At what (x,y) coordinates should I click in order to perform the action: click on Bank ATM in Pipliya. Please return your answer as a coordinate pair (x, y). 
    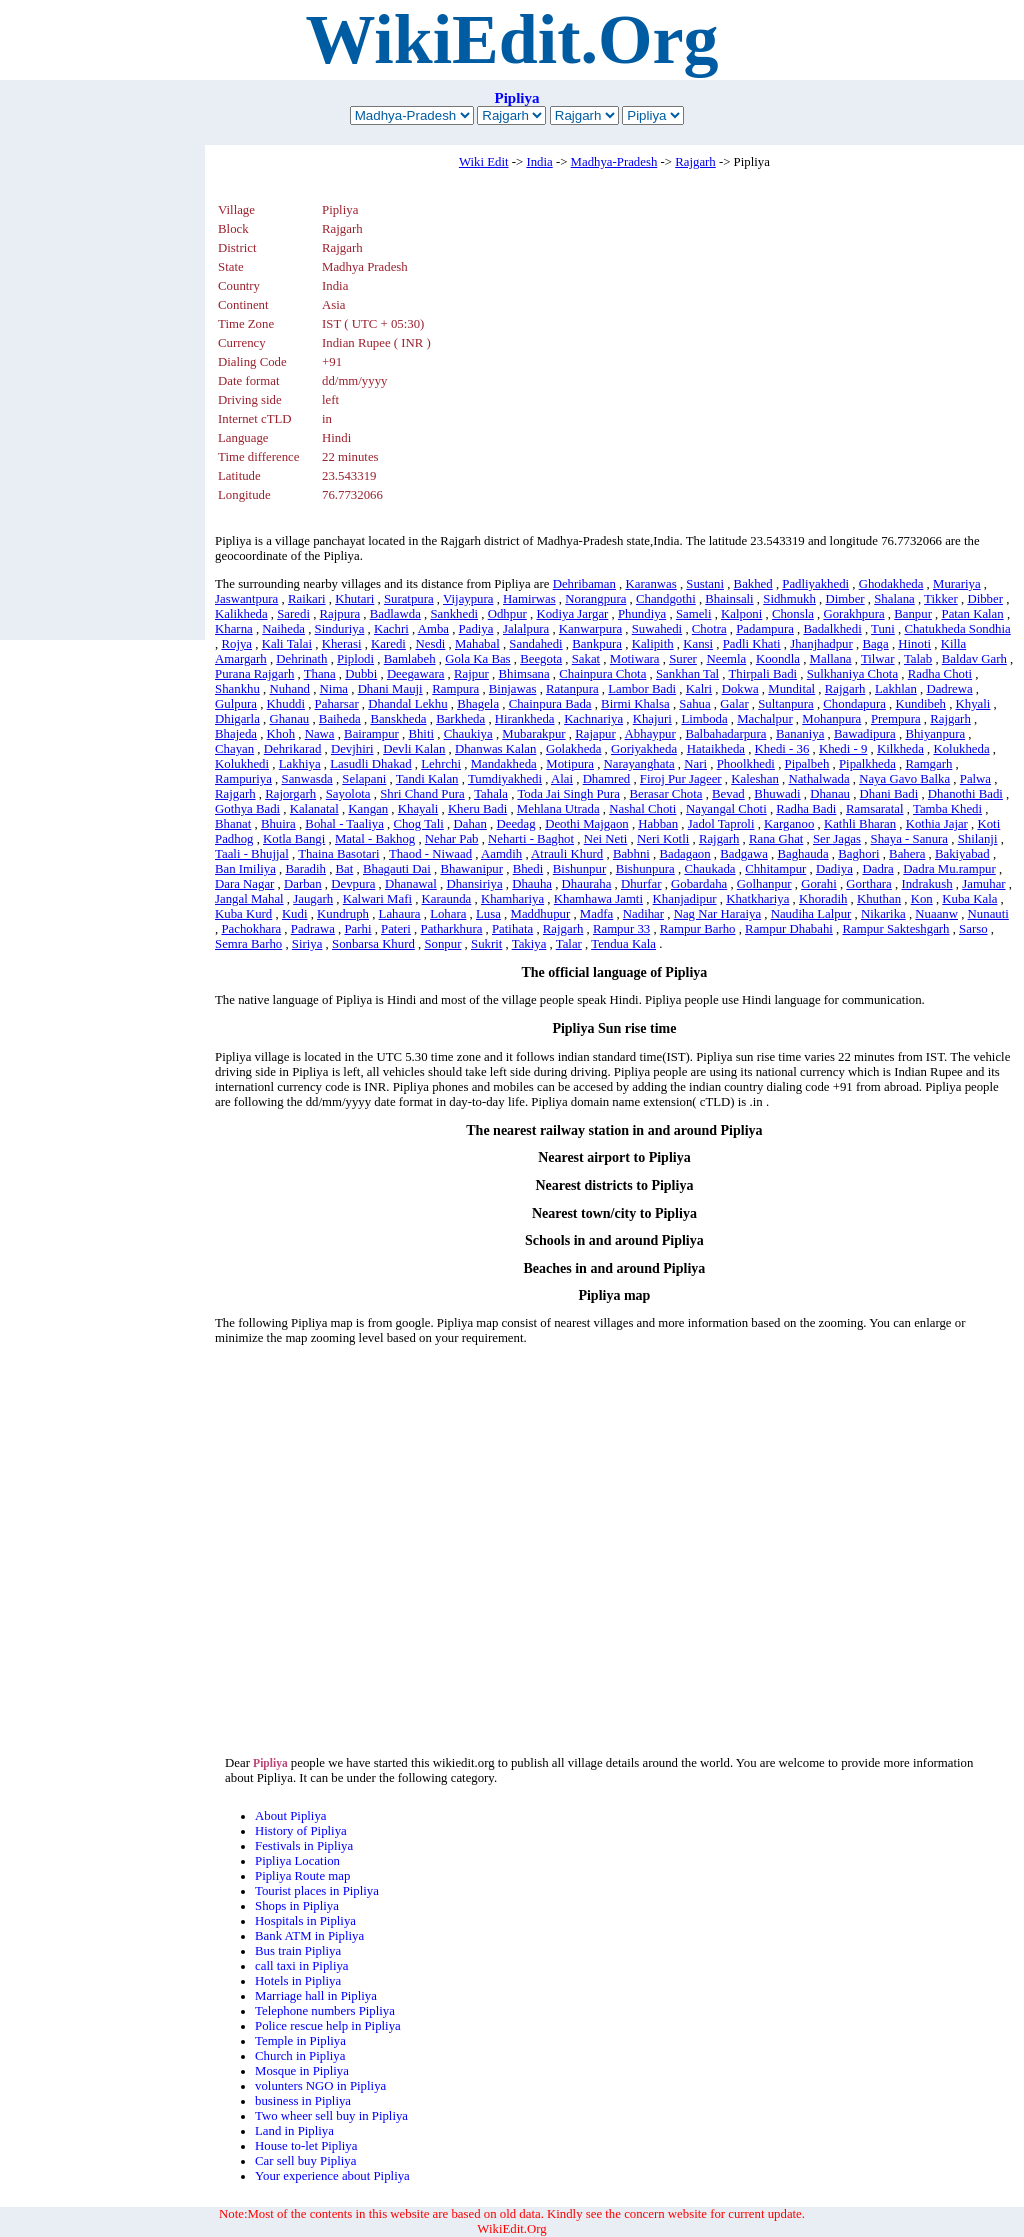
    Looking at the image, I should click on (309, 1936).